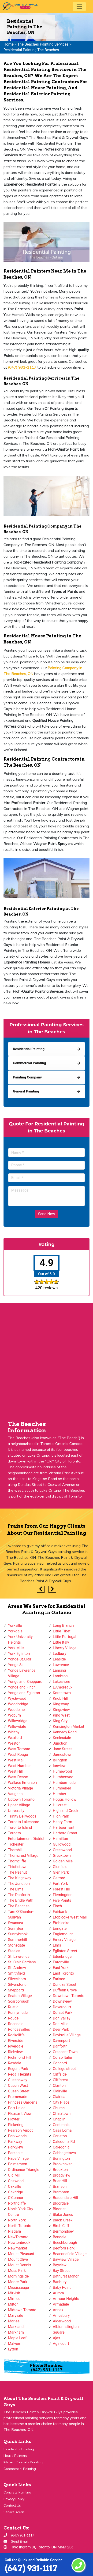 The image size is (93, 2576). What do you see at coordinates (17, 2220) in the screenshot?
I see `North York` at bounding box center [17, 2220].